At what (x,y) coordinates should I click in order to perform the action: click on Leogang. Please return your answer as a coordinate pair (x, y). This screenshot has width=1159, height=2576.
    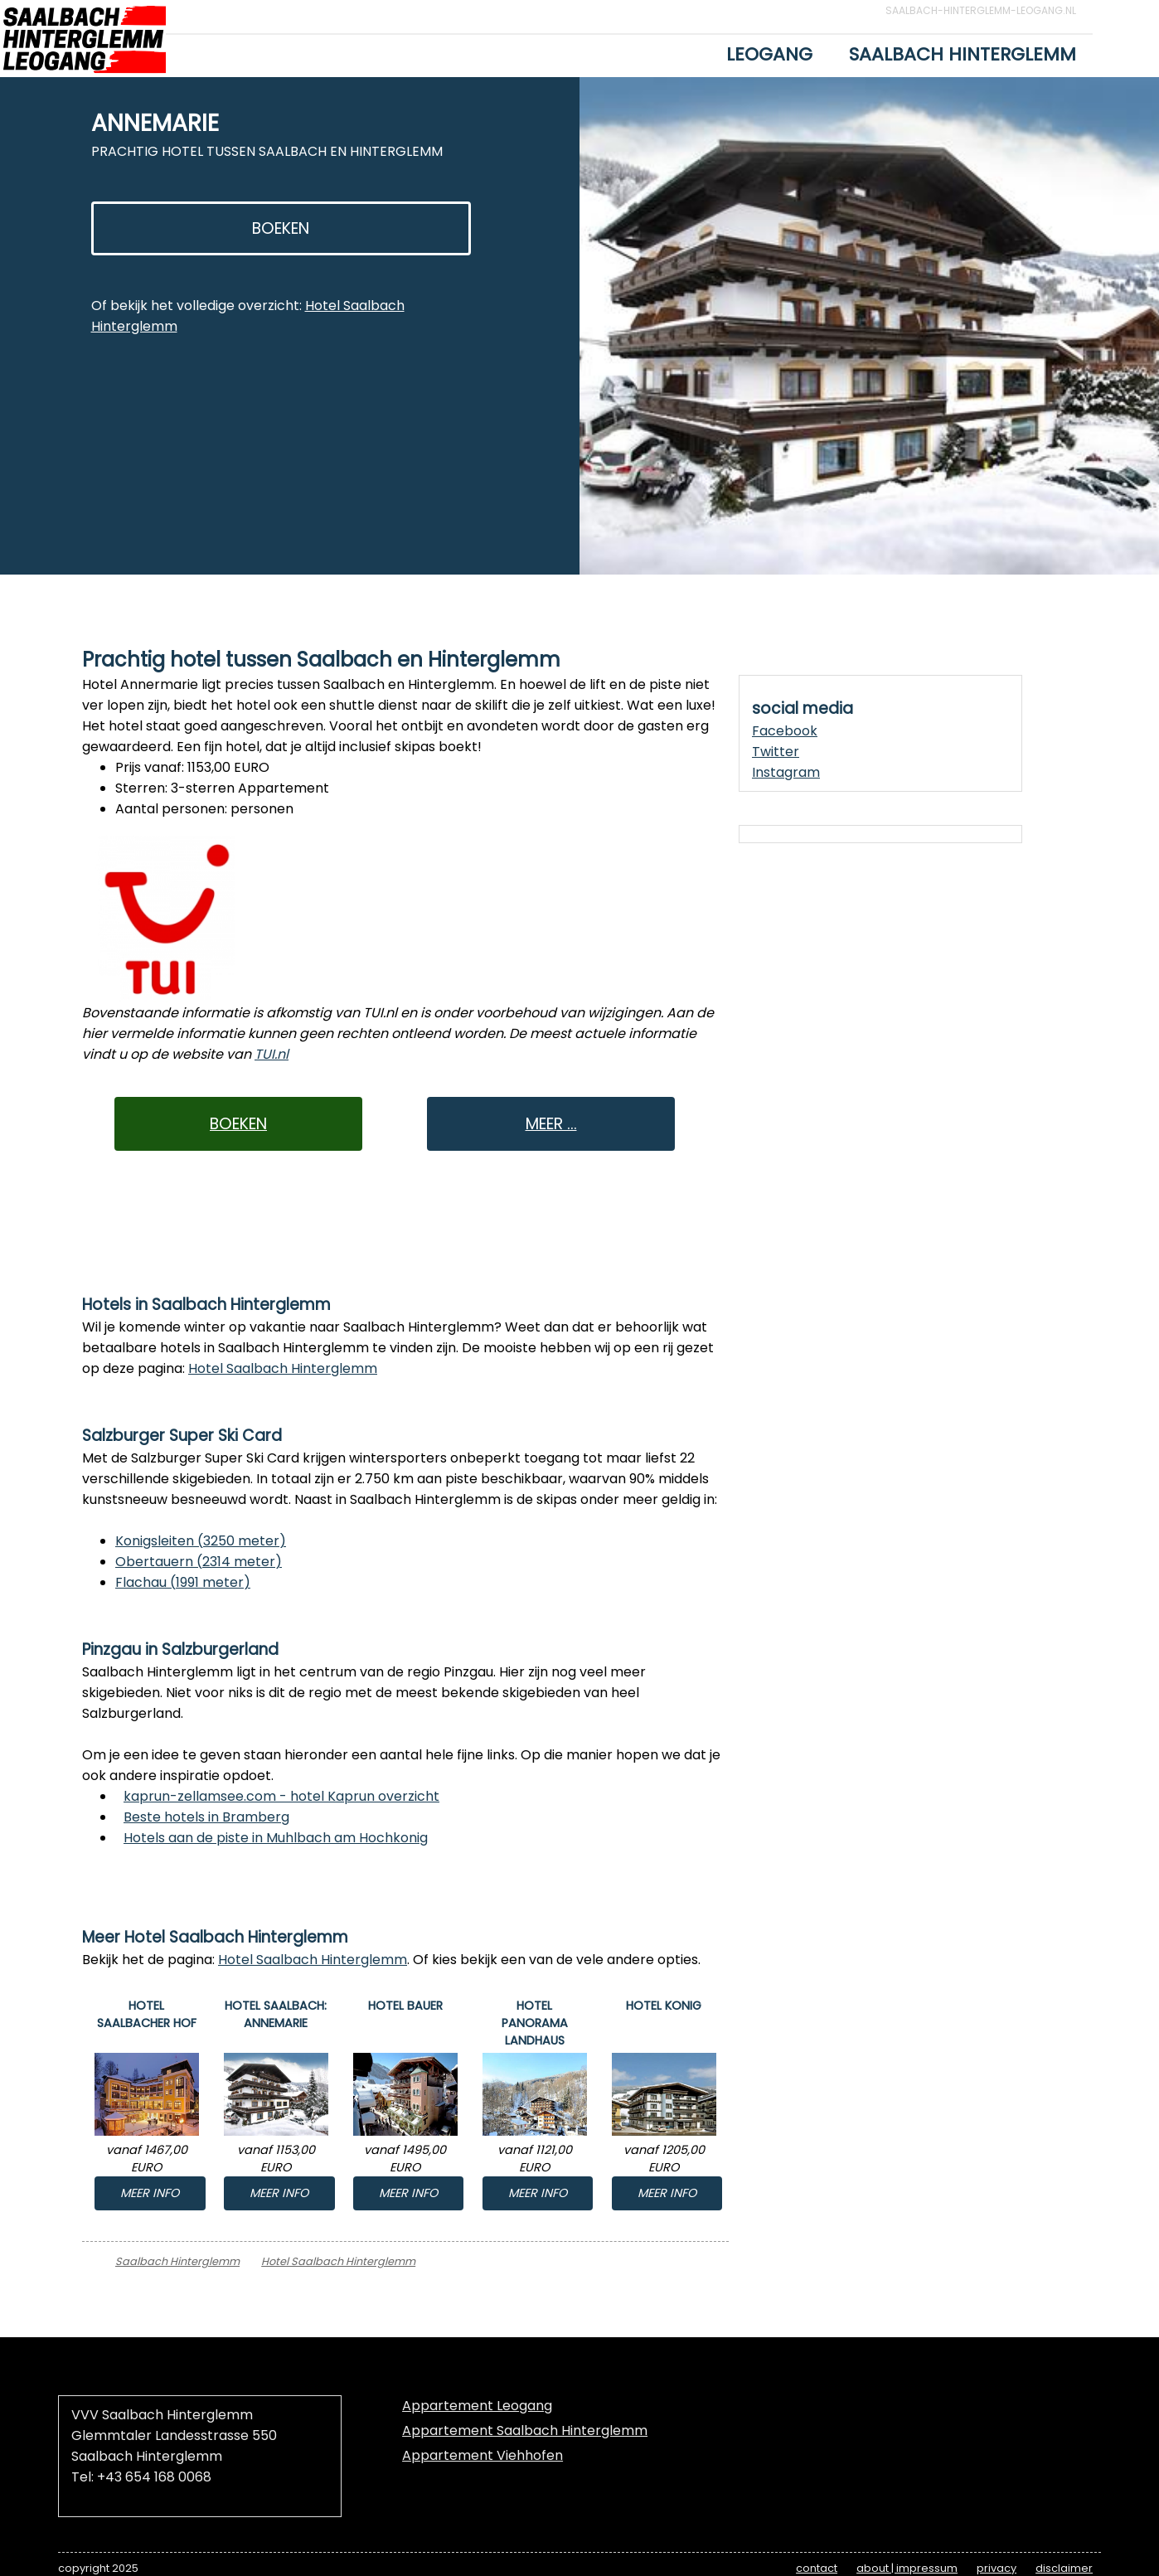
    Looking at the image, I should click on (769, 54).